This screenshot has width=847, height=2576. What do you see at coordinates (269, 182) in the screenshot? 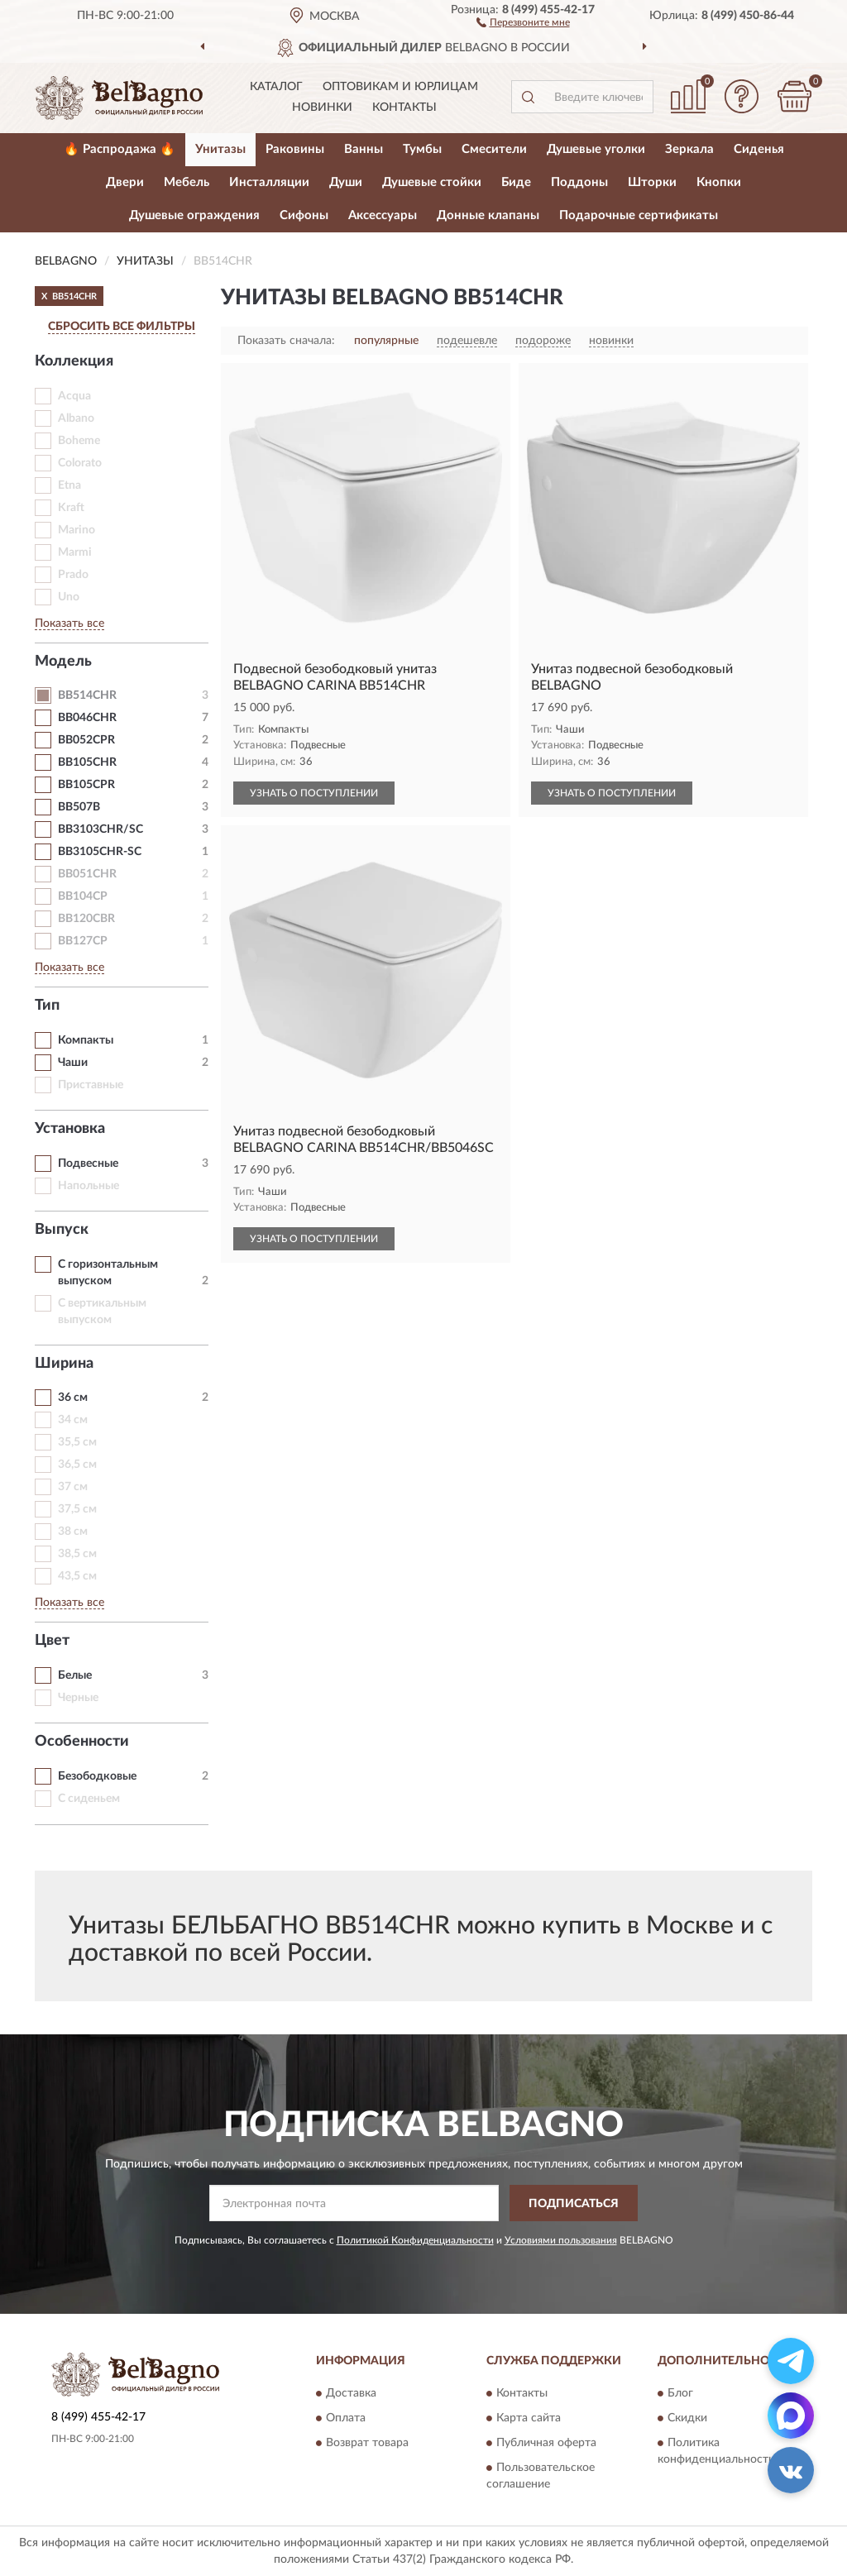
I see `Инсталляции` at bounding box center [269, 182].